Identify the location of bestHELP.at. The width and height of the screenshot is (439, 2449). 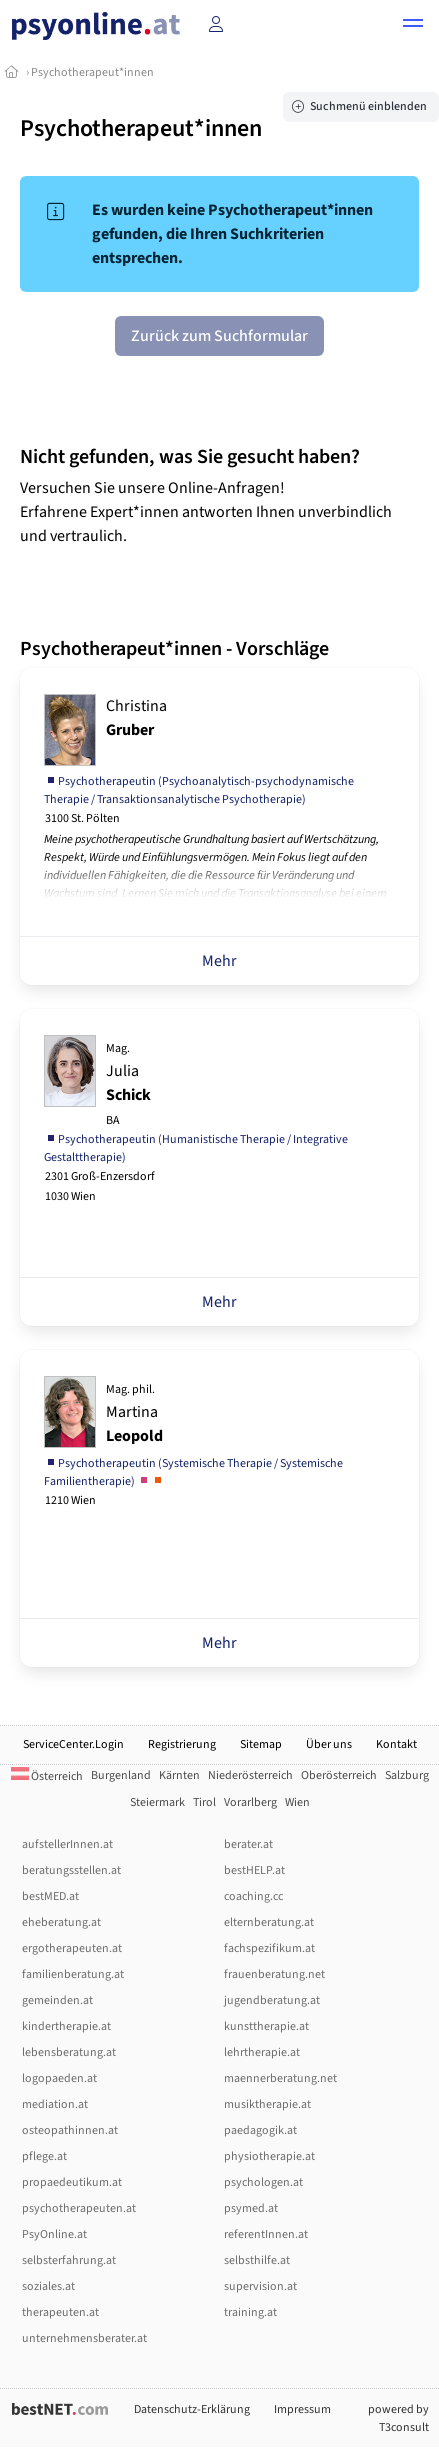
(254, 1870).